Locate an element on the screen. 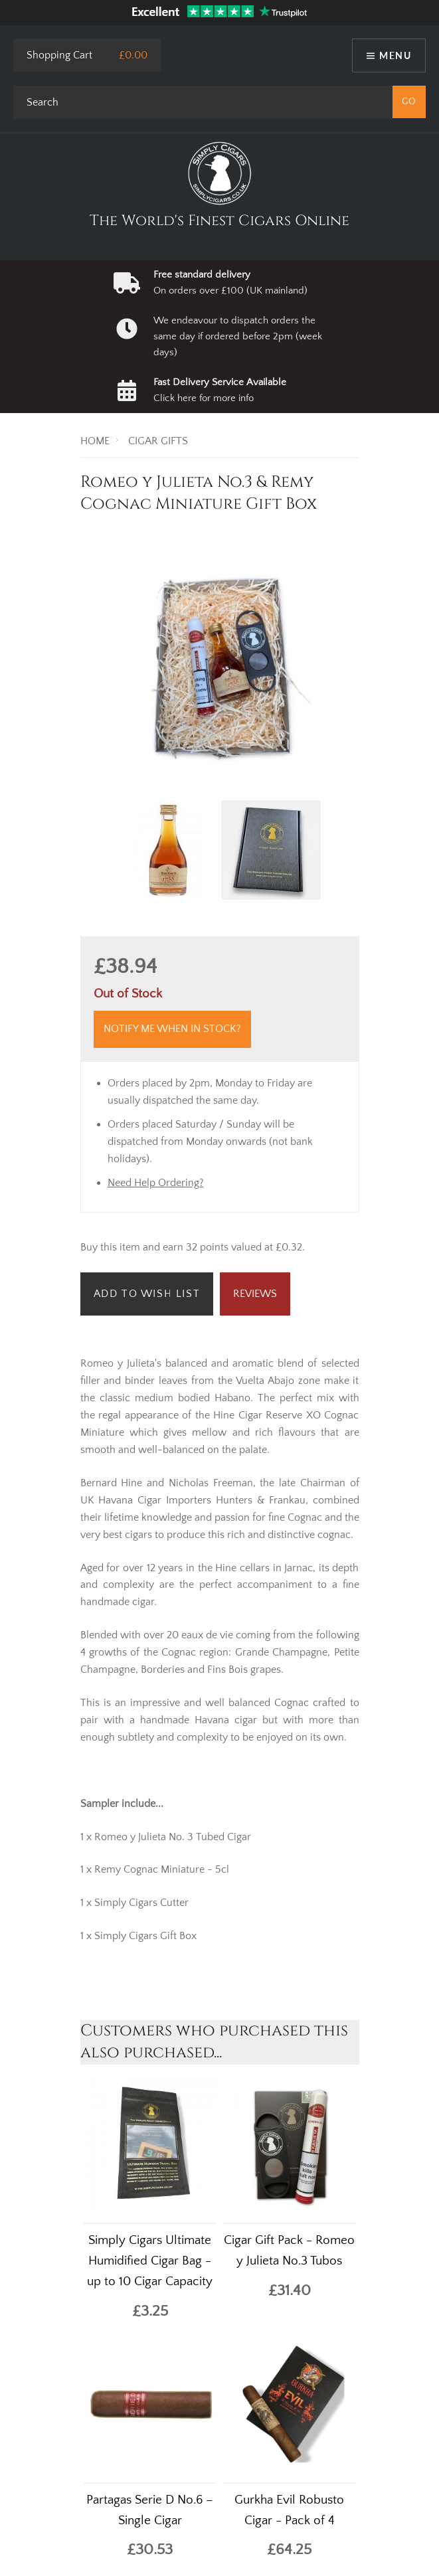 The width and height of the screenshot is (439, 2576). Reviews is located at coordinates (255, 1294).